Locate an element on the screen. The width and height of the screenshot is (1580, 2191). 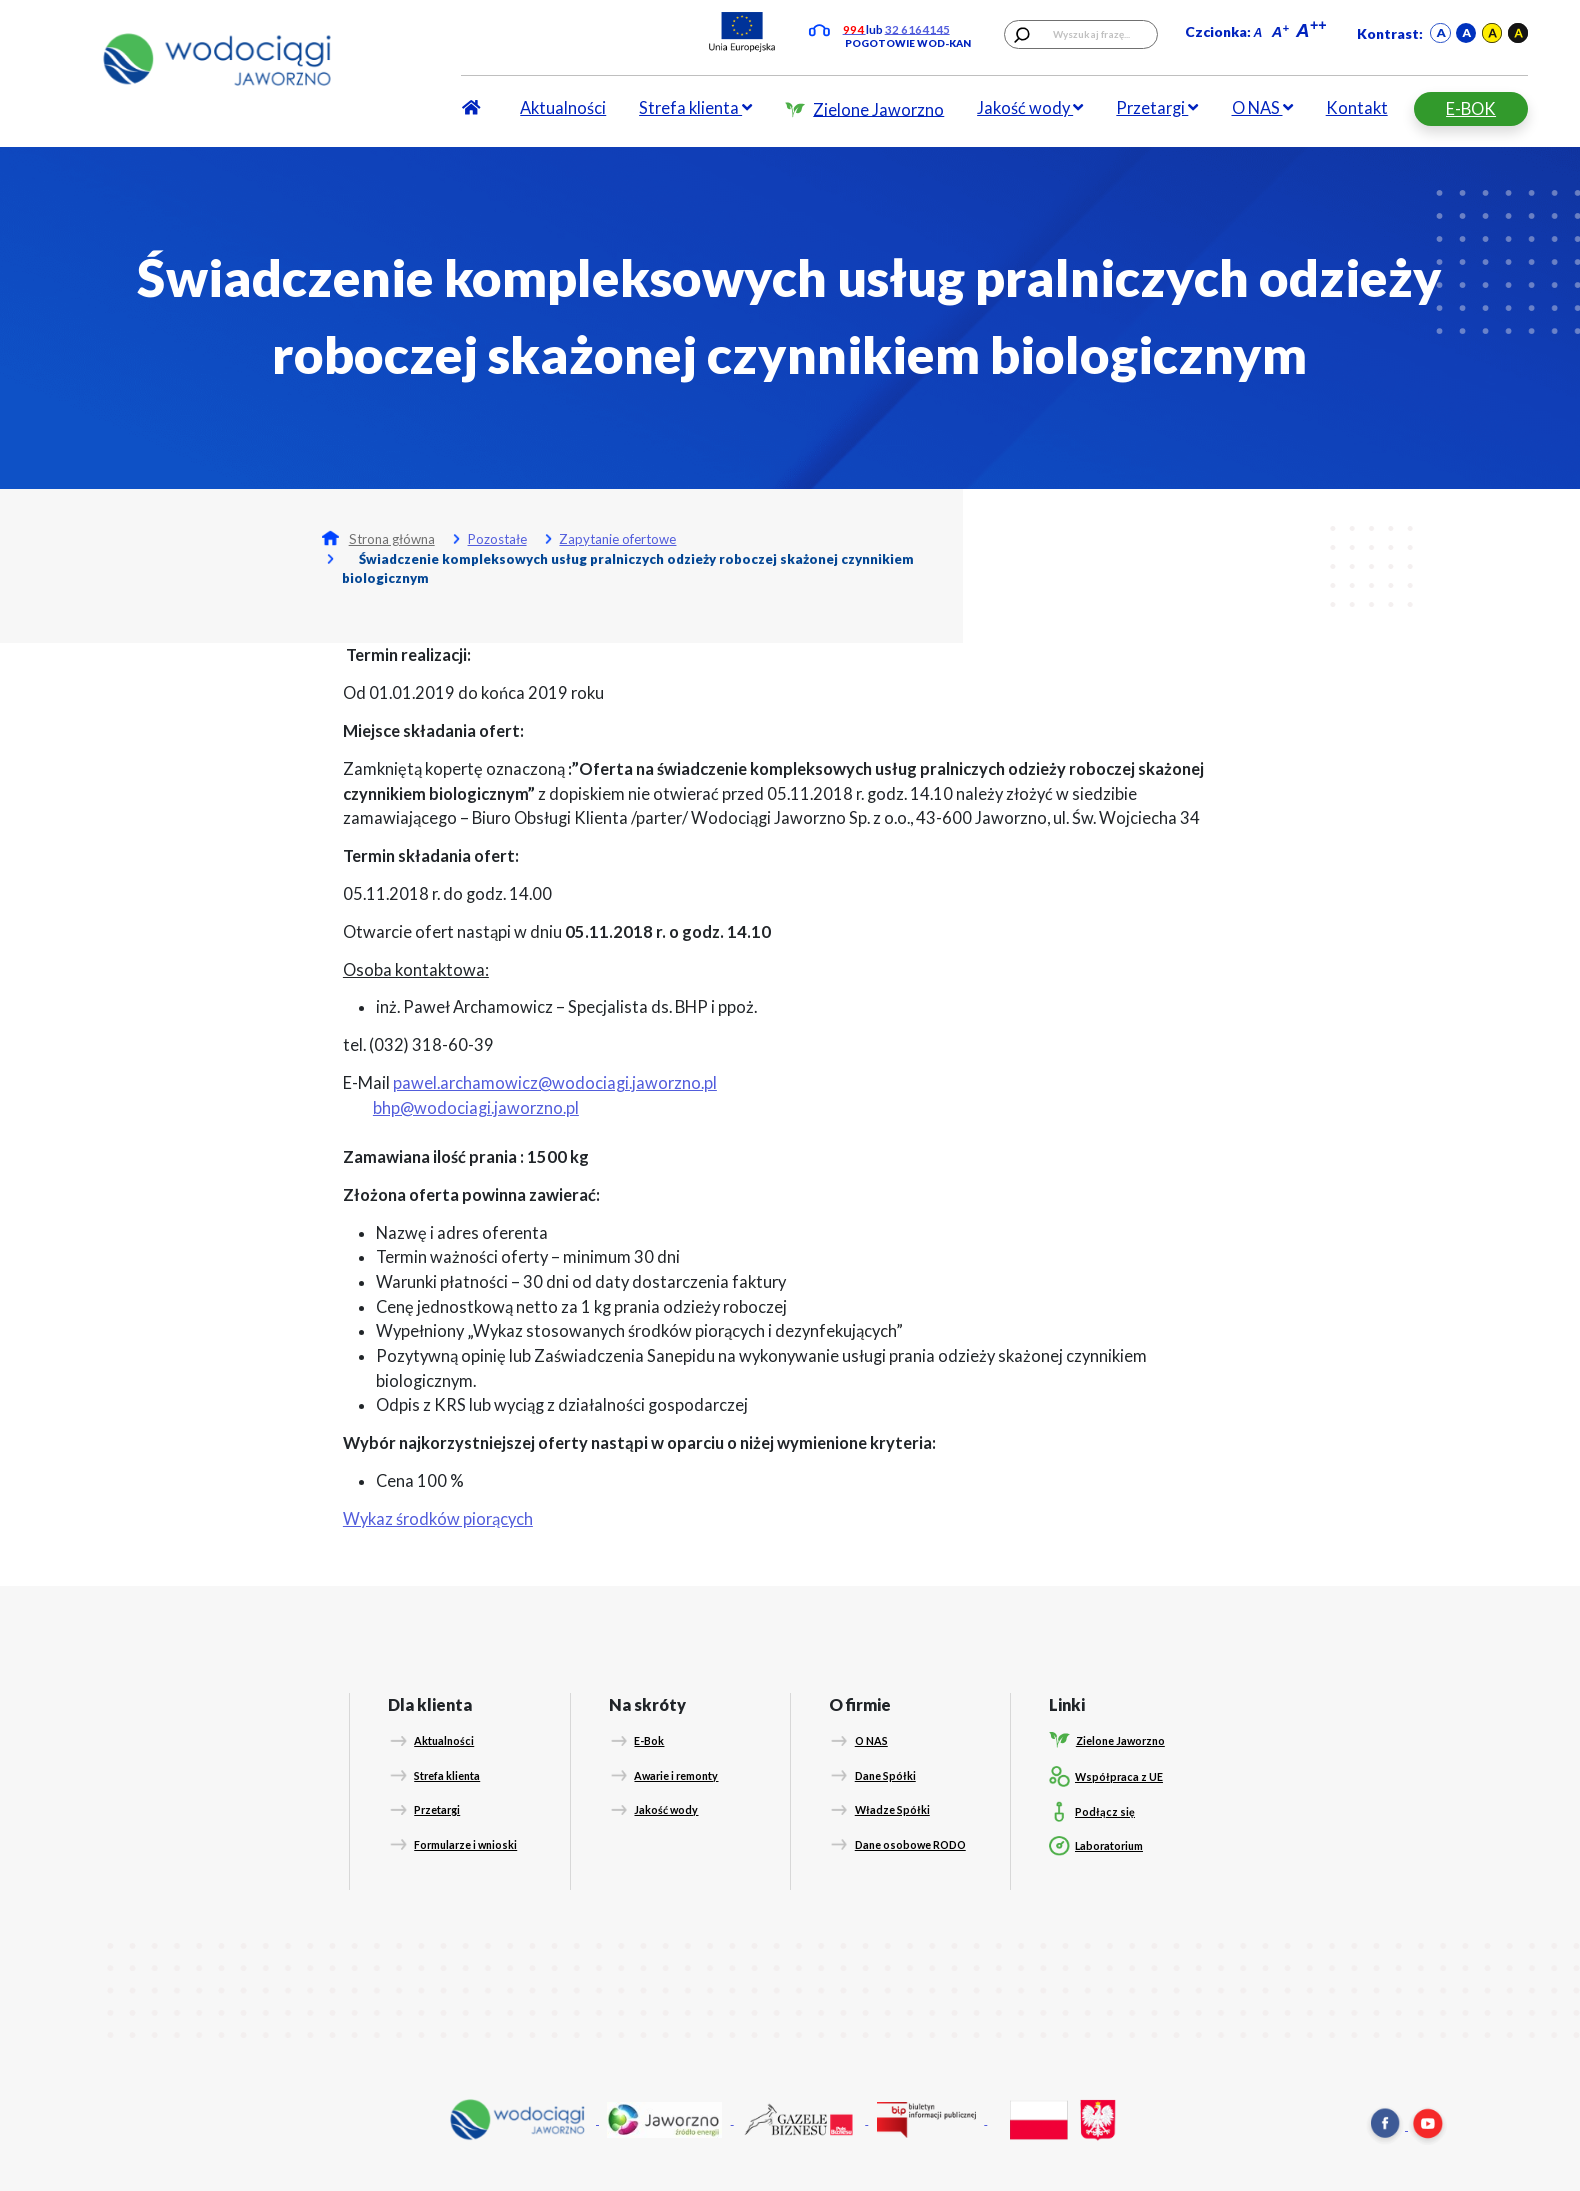
Jakość wody is located at coordinates (1030, 108).